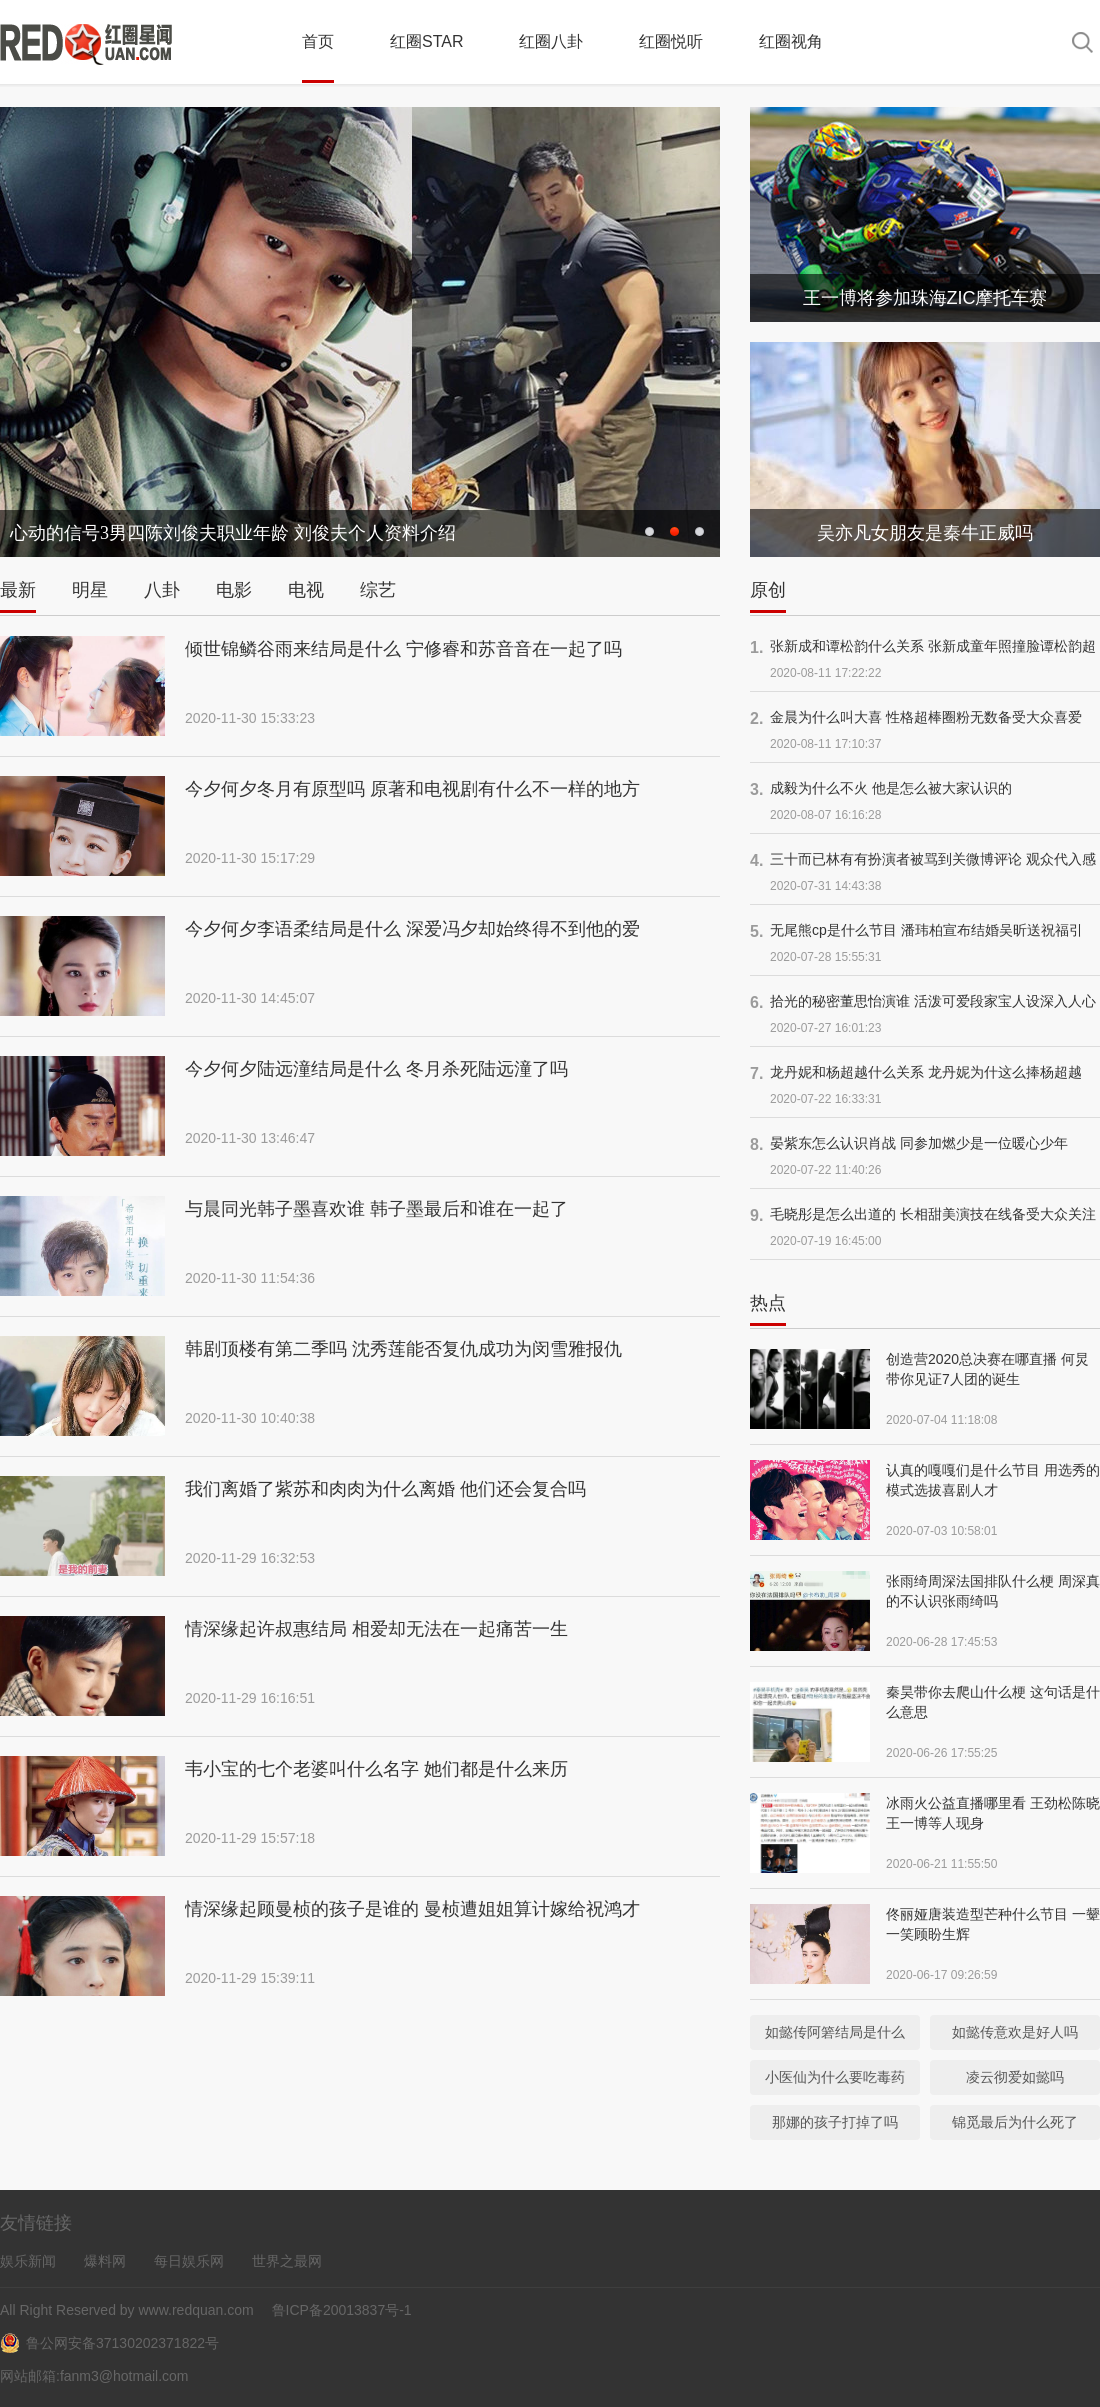  I want to click on 红圈悦听, so click(671, 41).